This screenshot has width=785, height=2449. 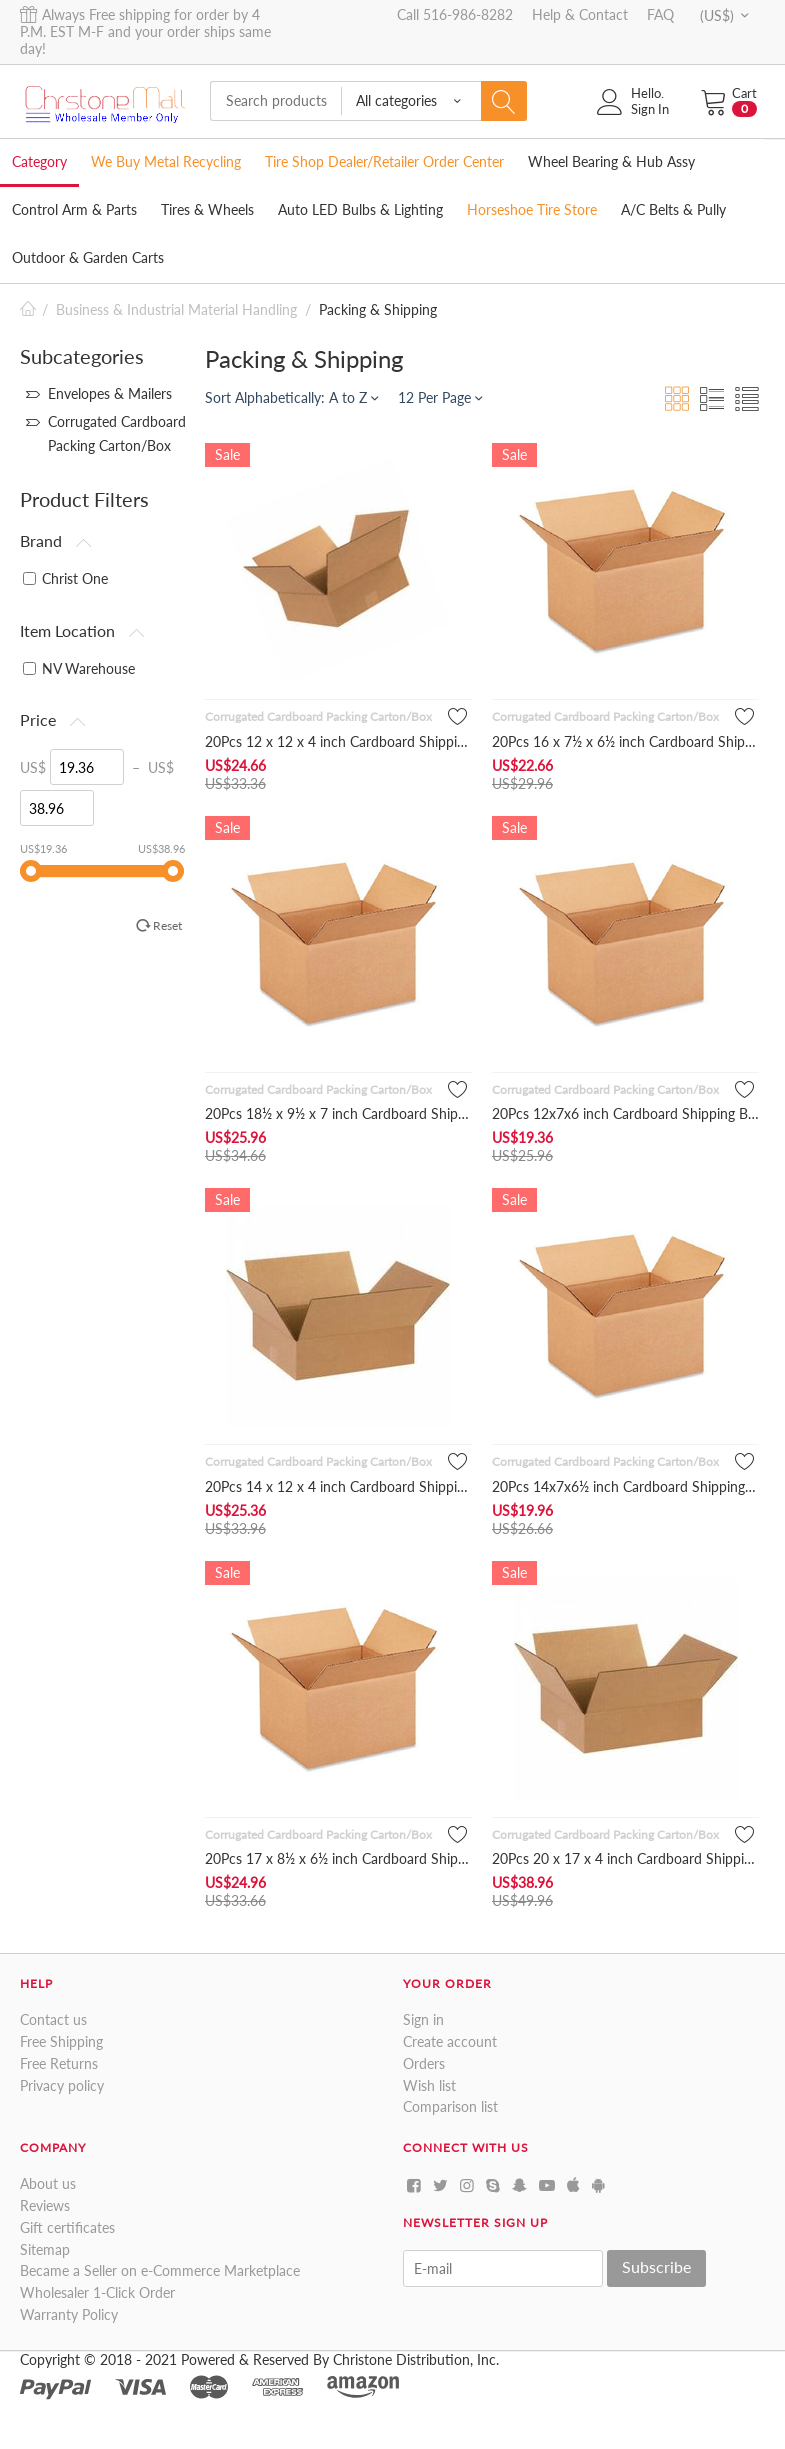 I want to click on Wish list, so click(x=429, y=2085).